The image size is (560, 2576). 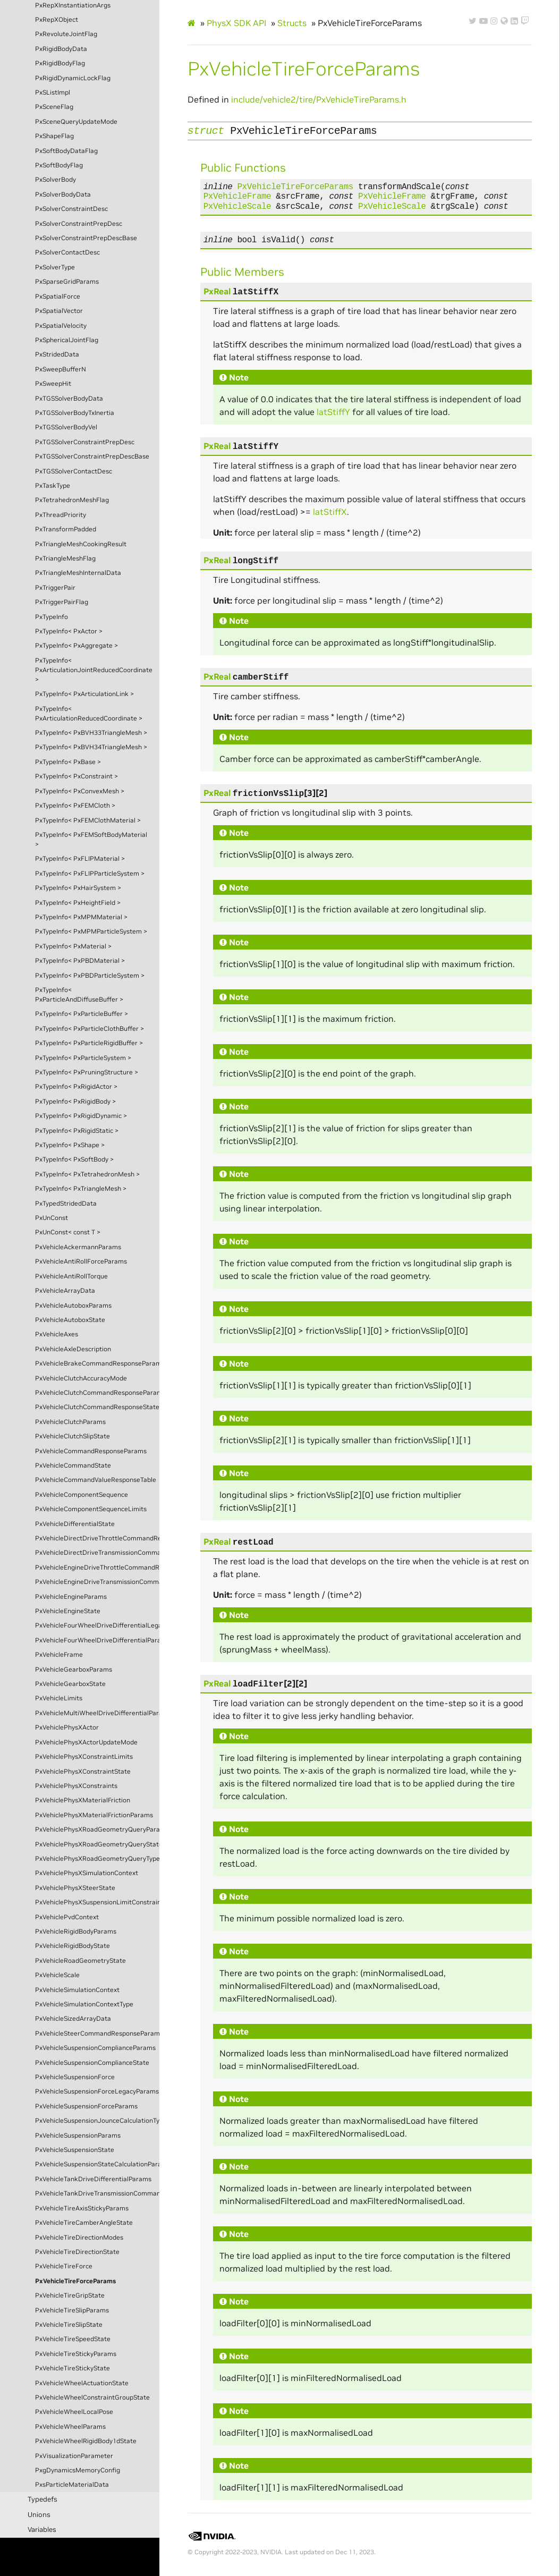 What do you see at coordinates (53, 383) in the screenshot?
I see `PxSweepHit` at bounding box center [53, 383].